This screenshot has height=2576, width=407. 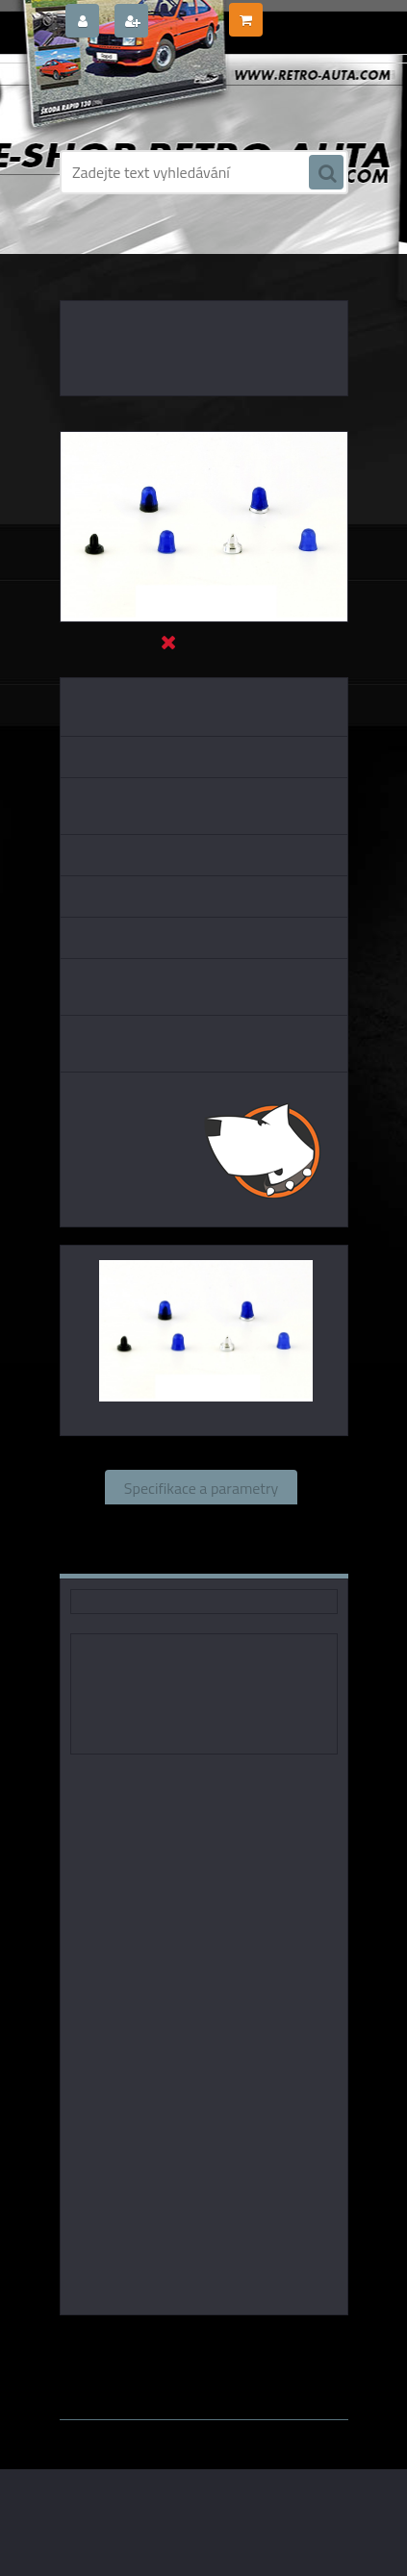 I want to click on 1:43 SSM, so click(x=110, y=2357).